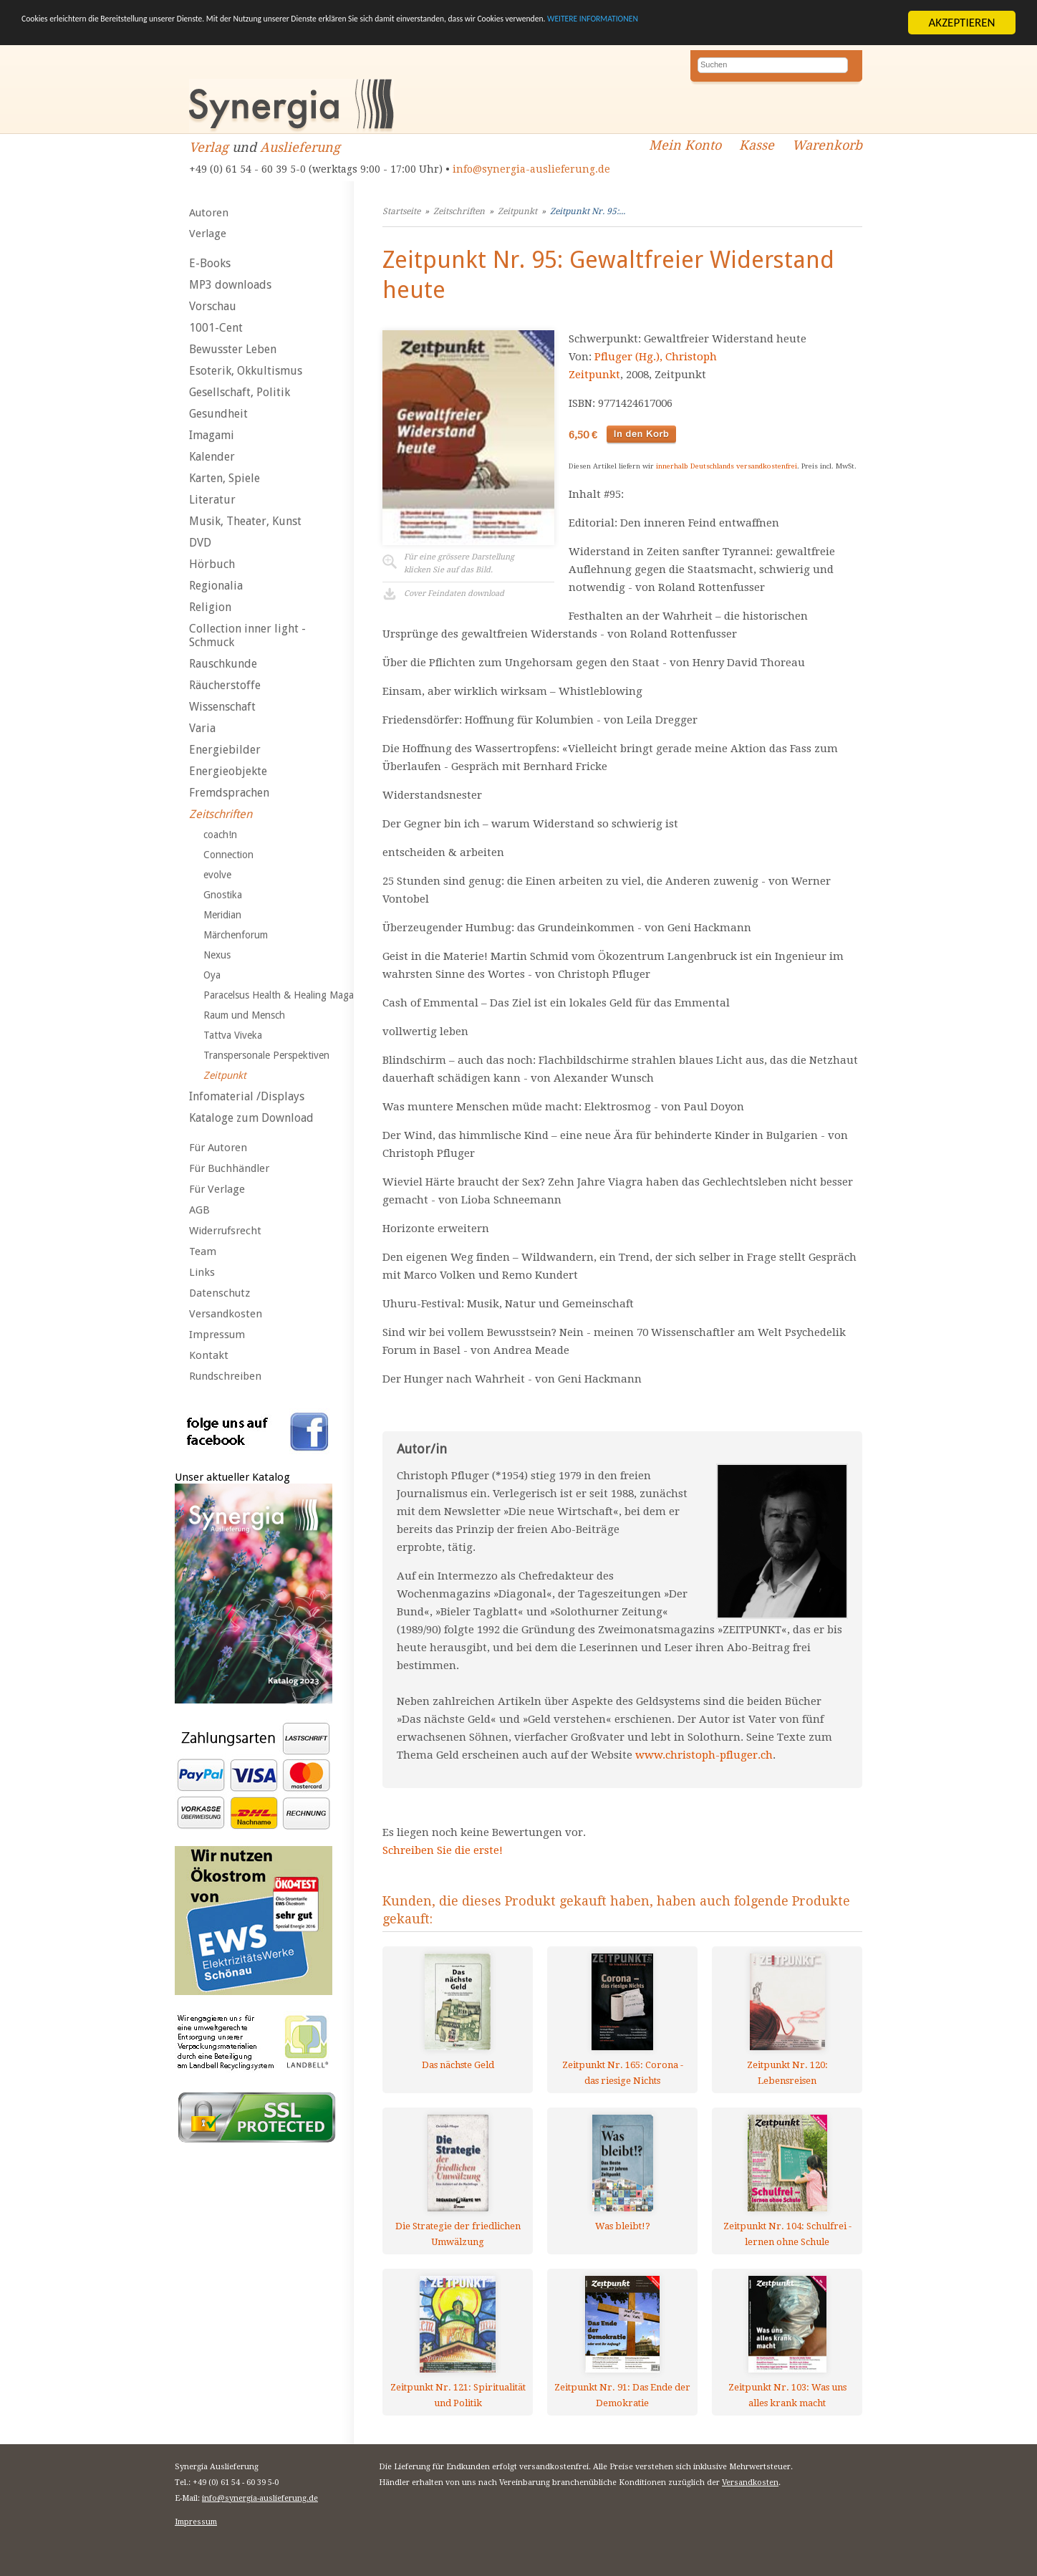 This screenshot has width=1037, height=2576. What do you see at coordinates (247, 635) in the screenshot?
I see `Collection inner light - Schmuck` at bounding box center [247, 635].